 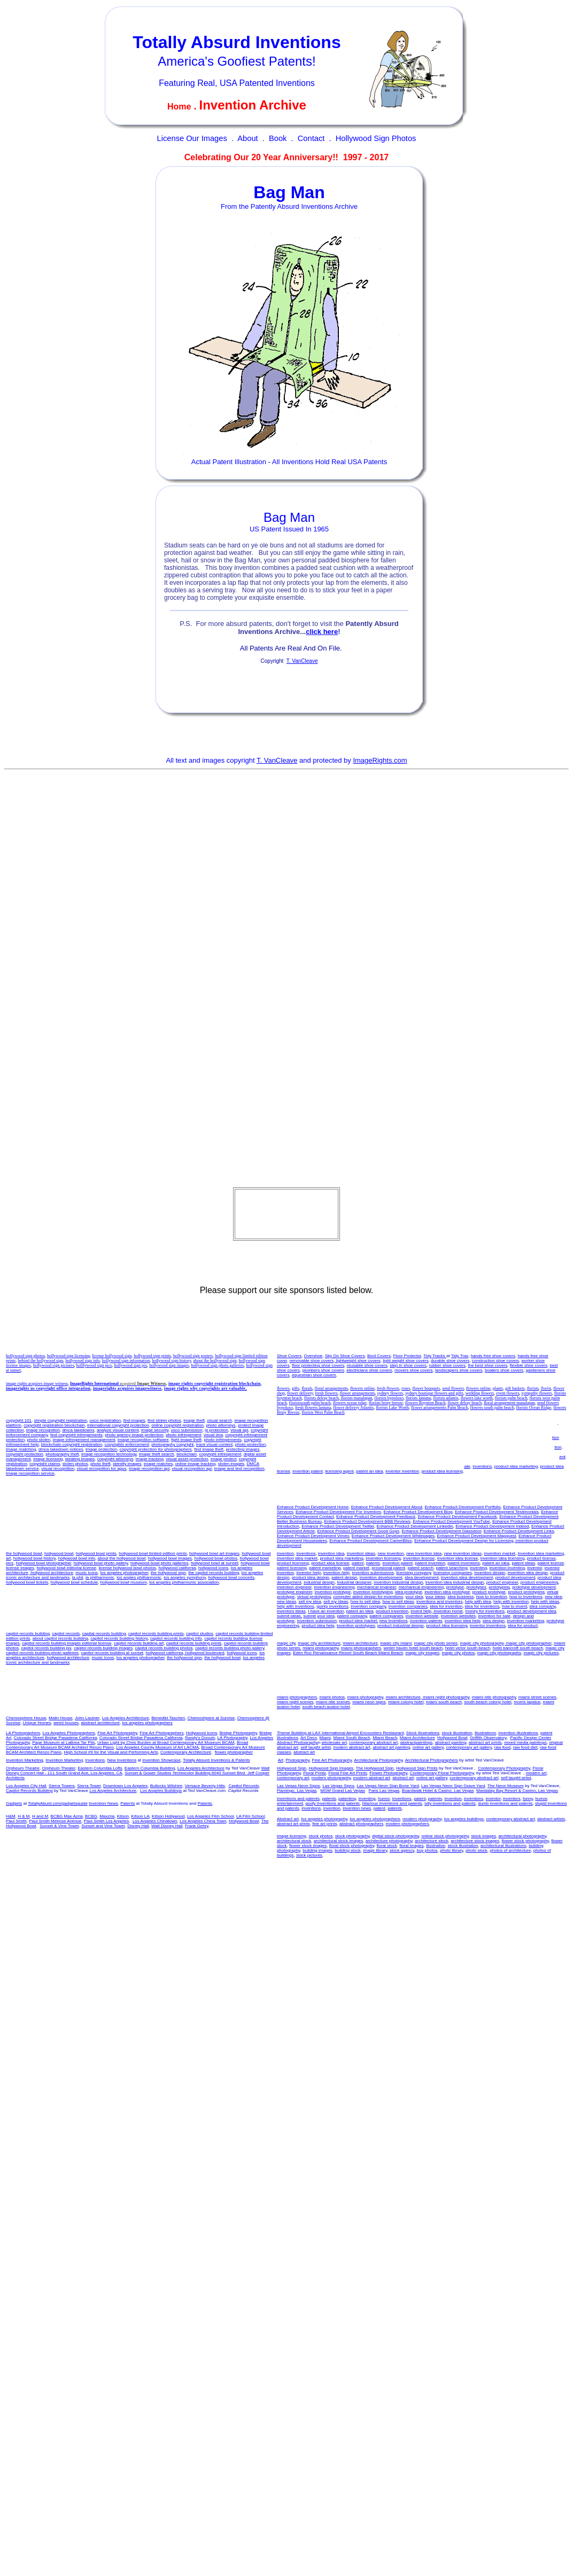 I want to click on Enhance Product Development Facebook, so click(x=457, y=1516).